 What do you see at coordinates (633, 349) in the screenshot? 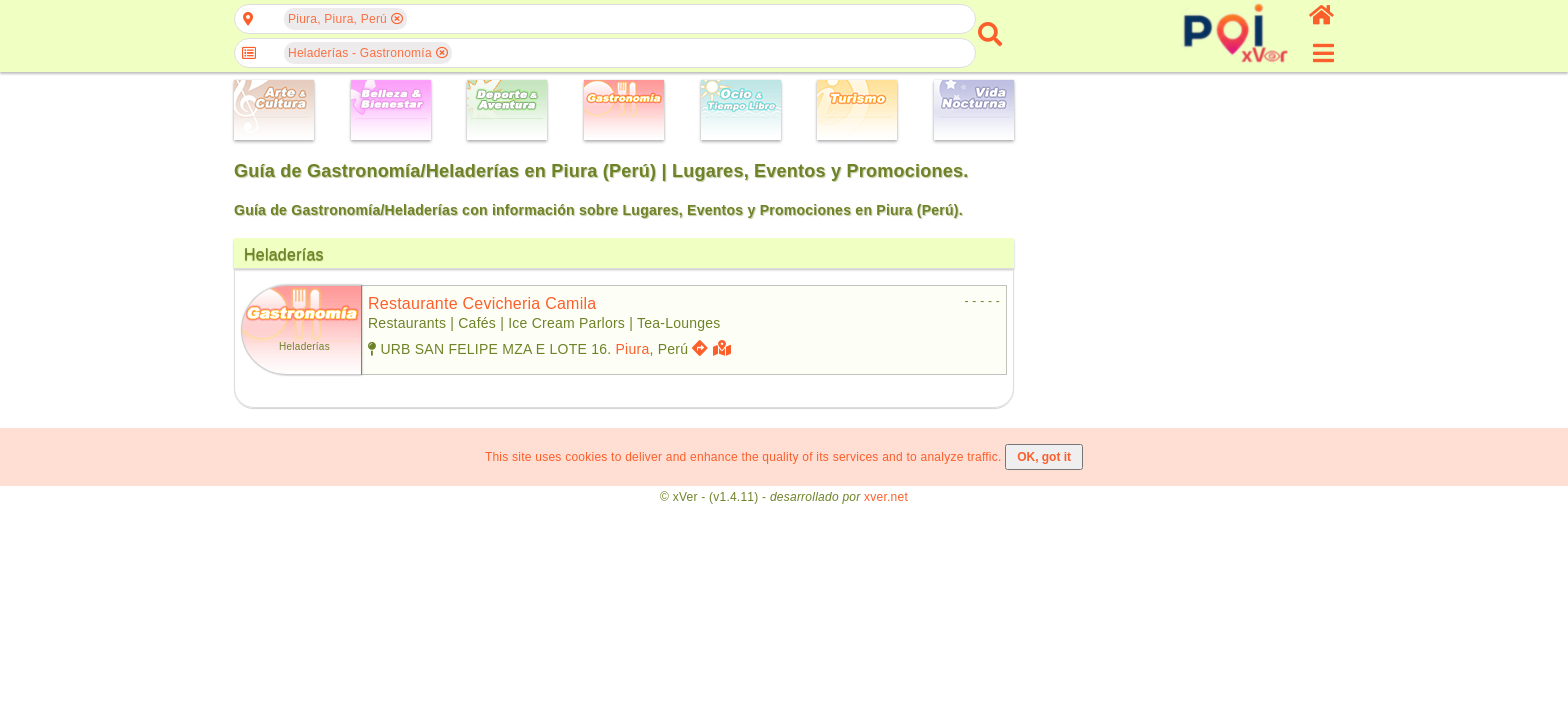
I see `Piura` at bounding box center [633, 349].